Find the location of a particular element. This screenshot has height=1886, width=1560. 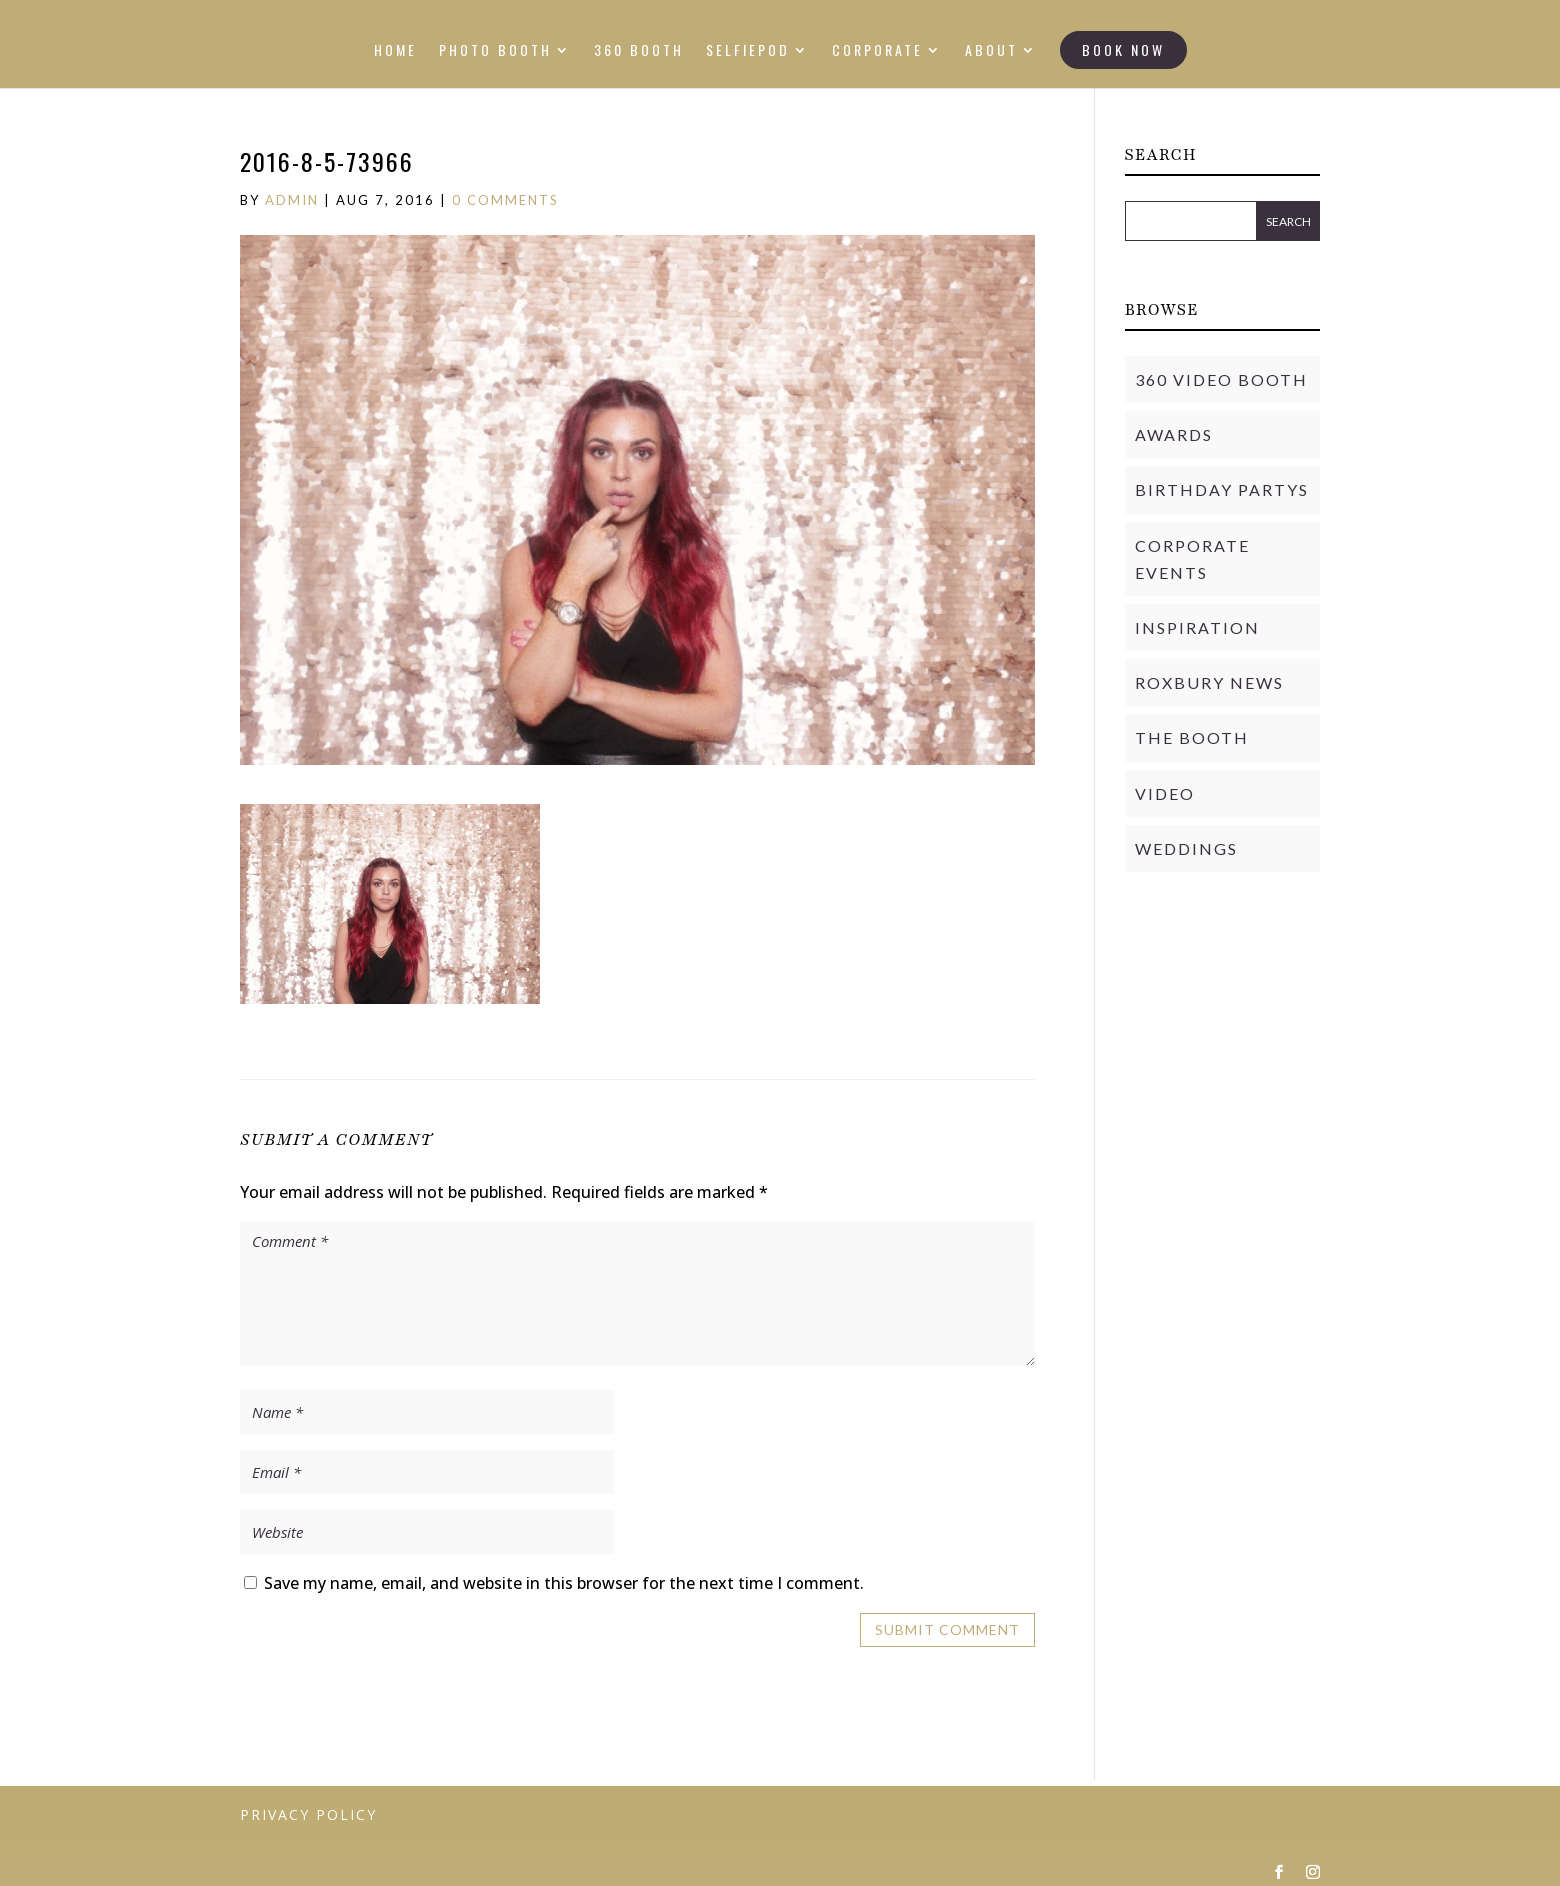

360 BOOTH is located at coordinates (639, 51).